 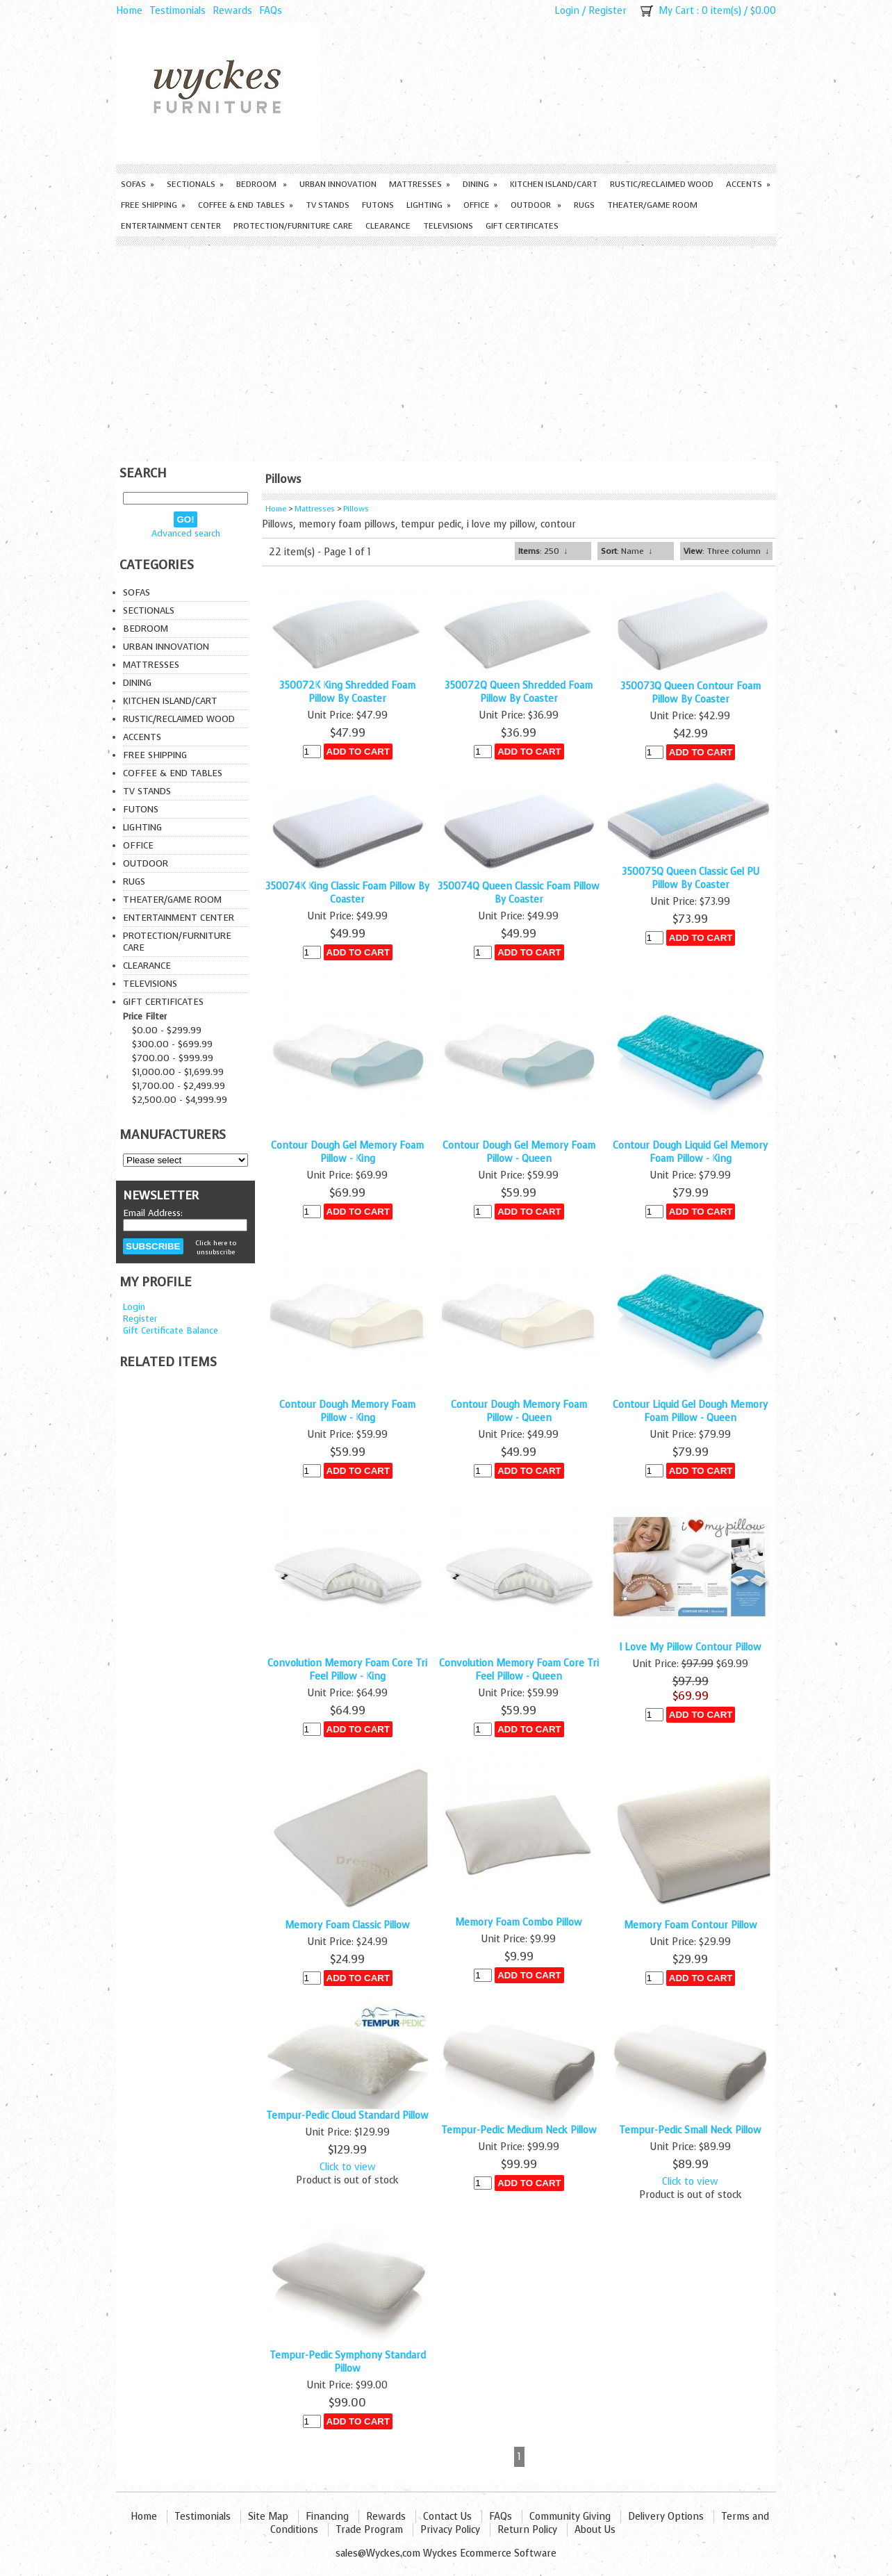 What do you see at coordinates (446, 350) in the screenshot?
I see `[Advertisement]` at bounding box center [446, 350].